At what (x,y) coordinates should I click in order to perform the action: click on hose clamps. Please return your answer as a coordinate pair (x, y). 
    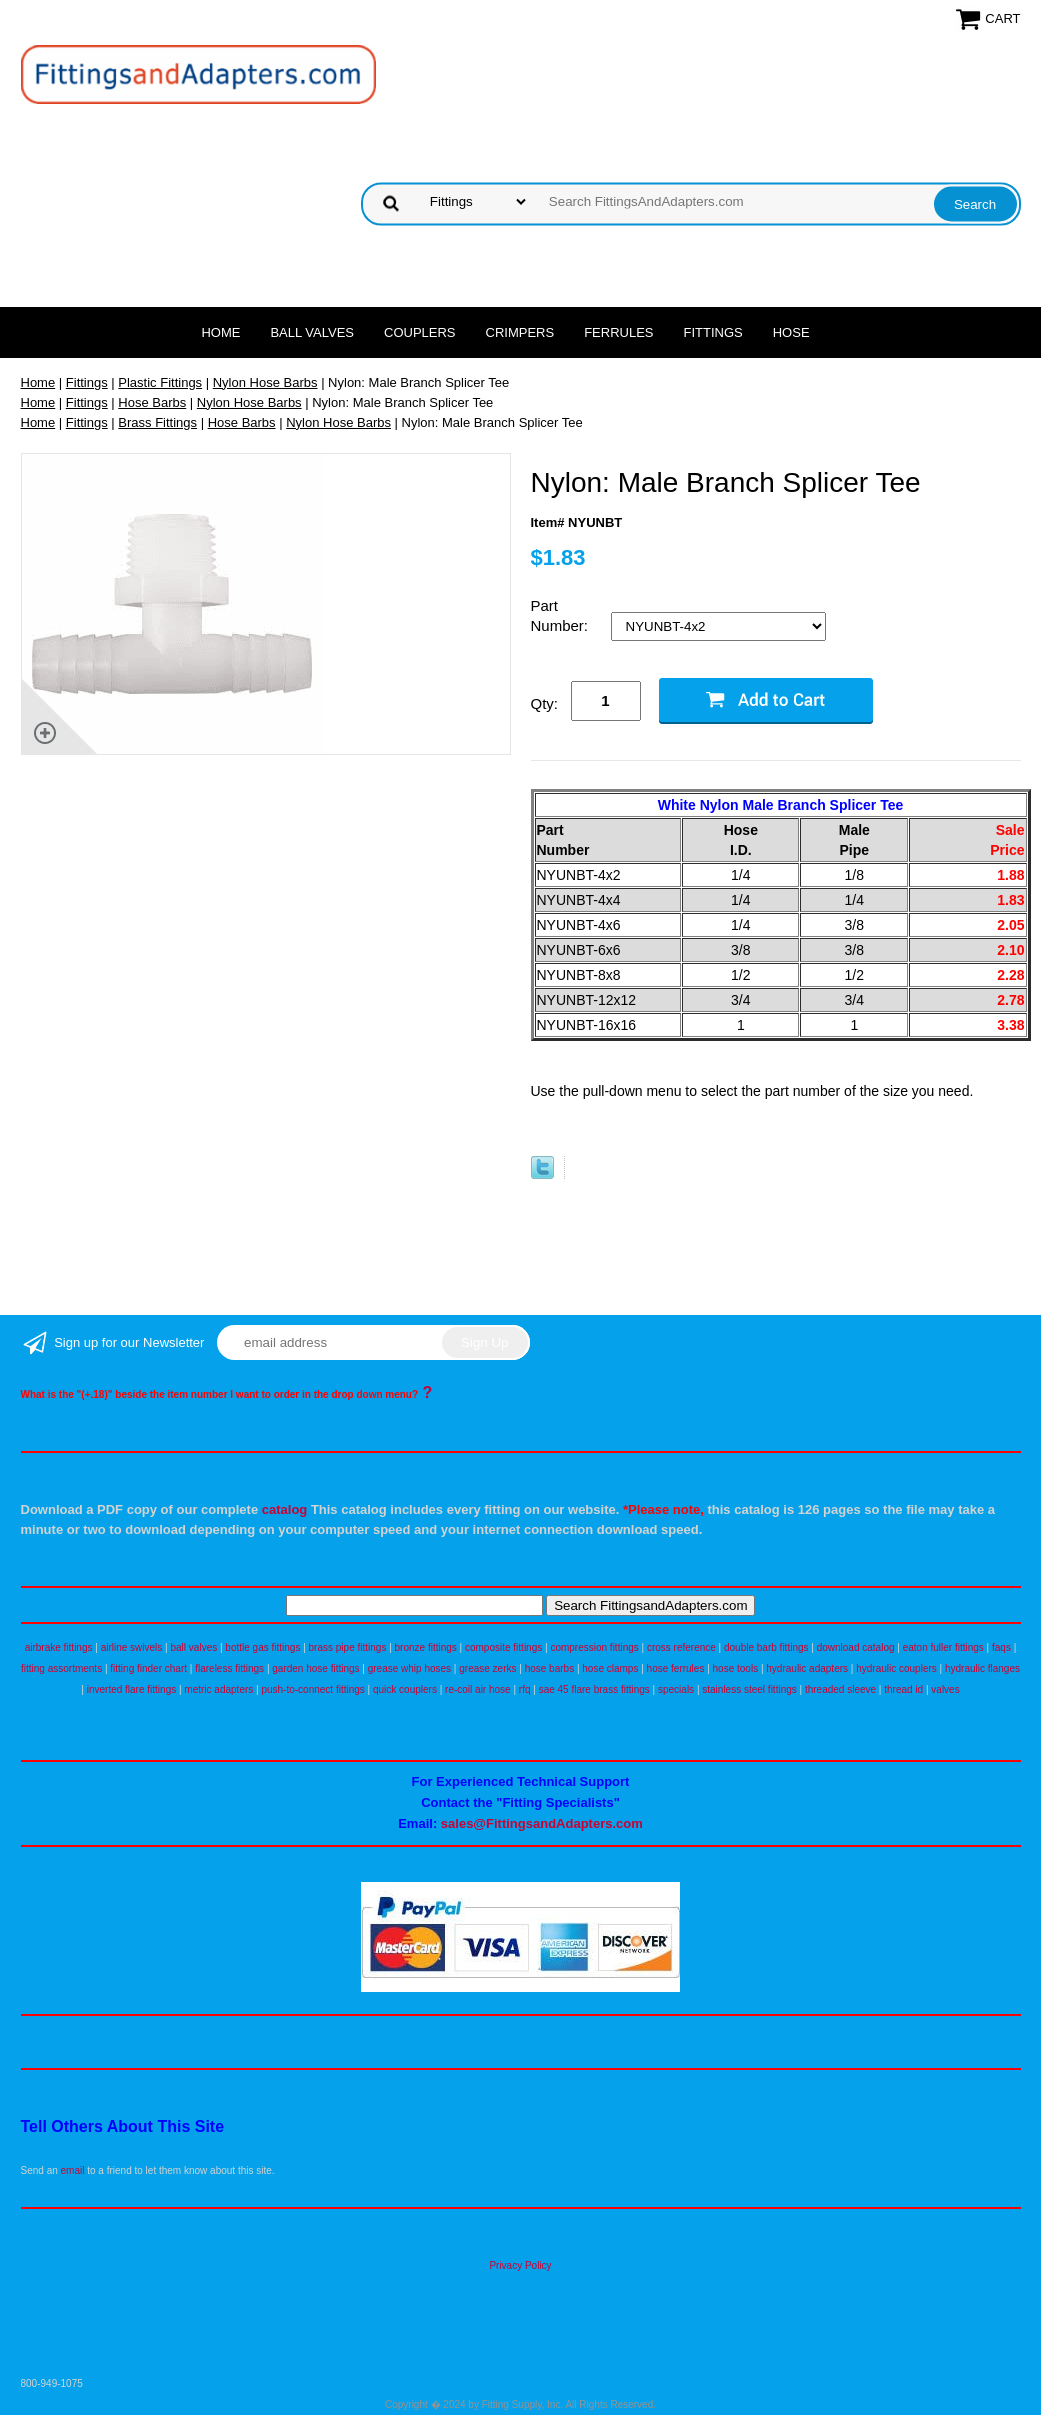
    Looking at the image, I should click on (610, 1668).